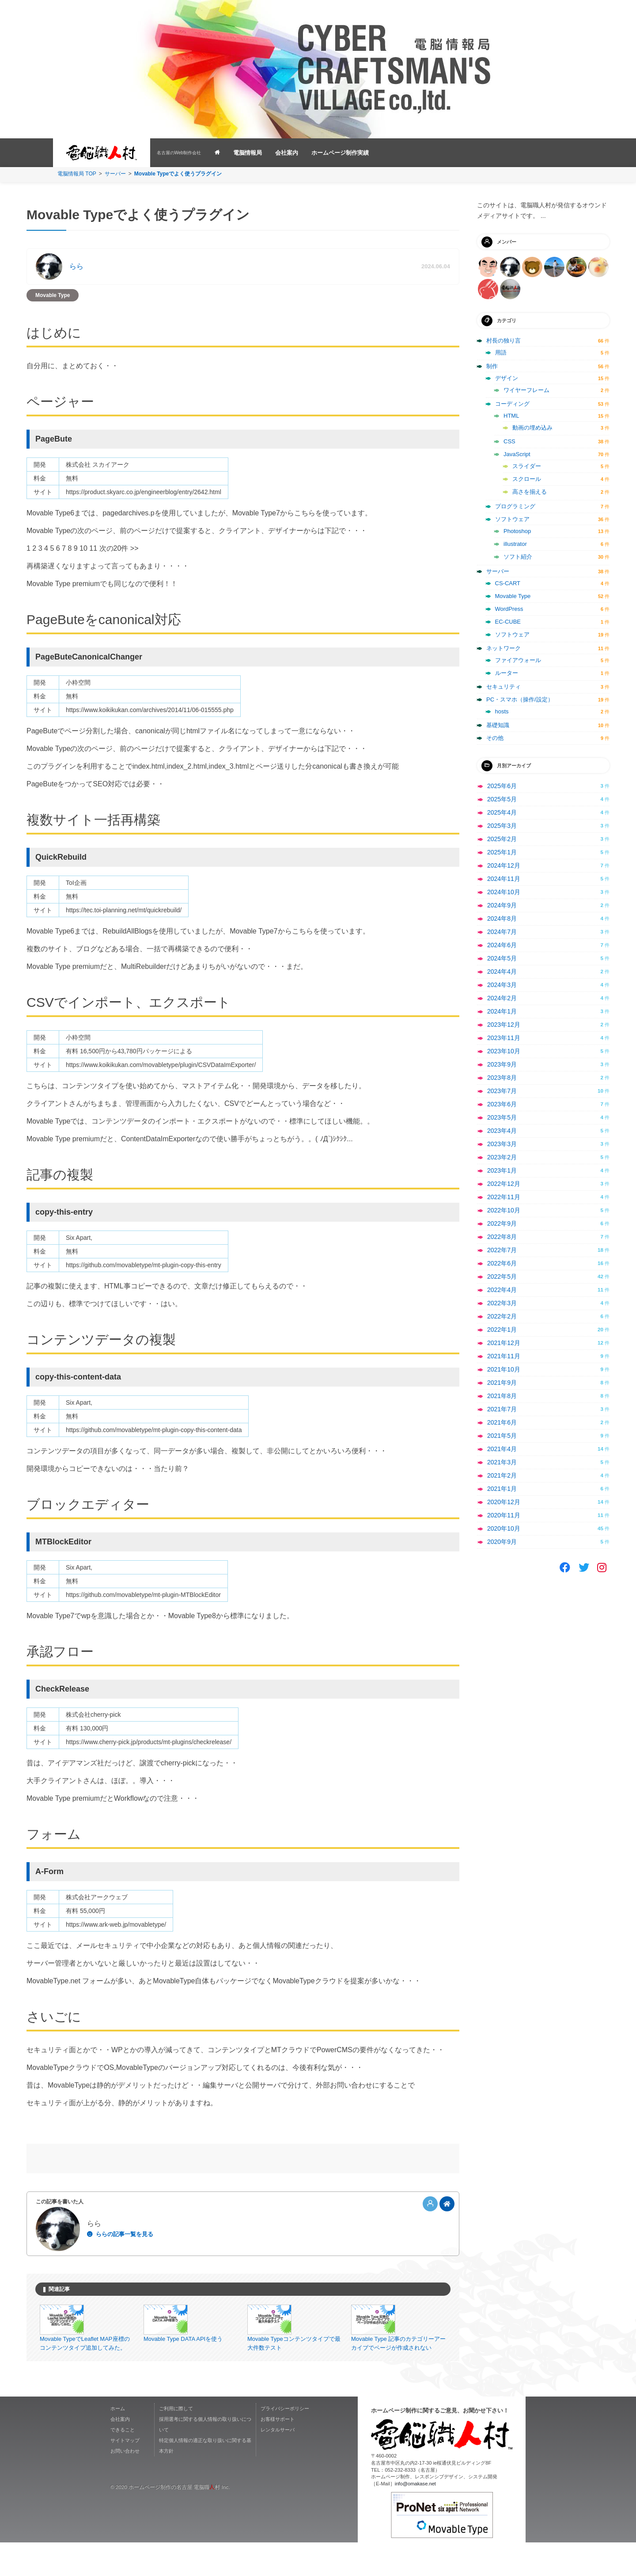 The height and width of the screenshot is (2576, 636). I want to click on その他, so click(495, 738).